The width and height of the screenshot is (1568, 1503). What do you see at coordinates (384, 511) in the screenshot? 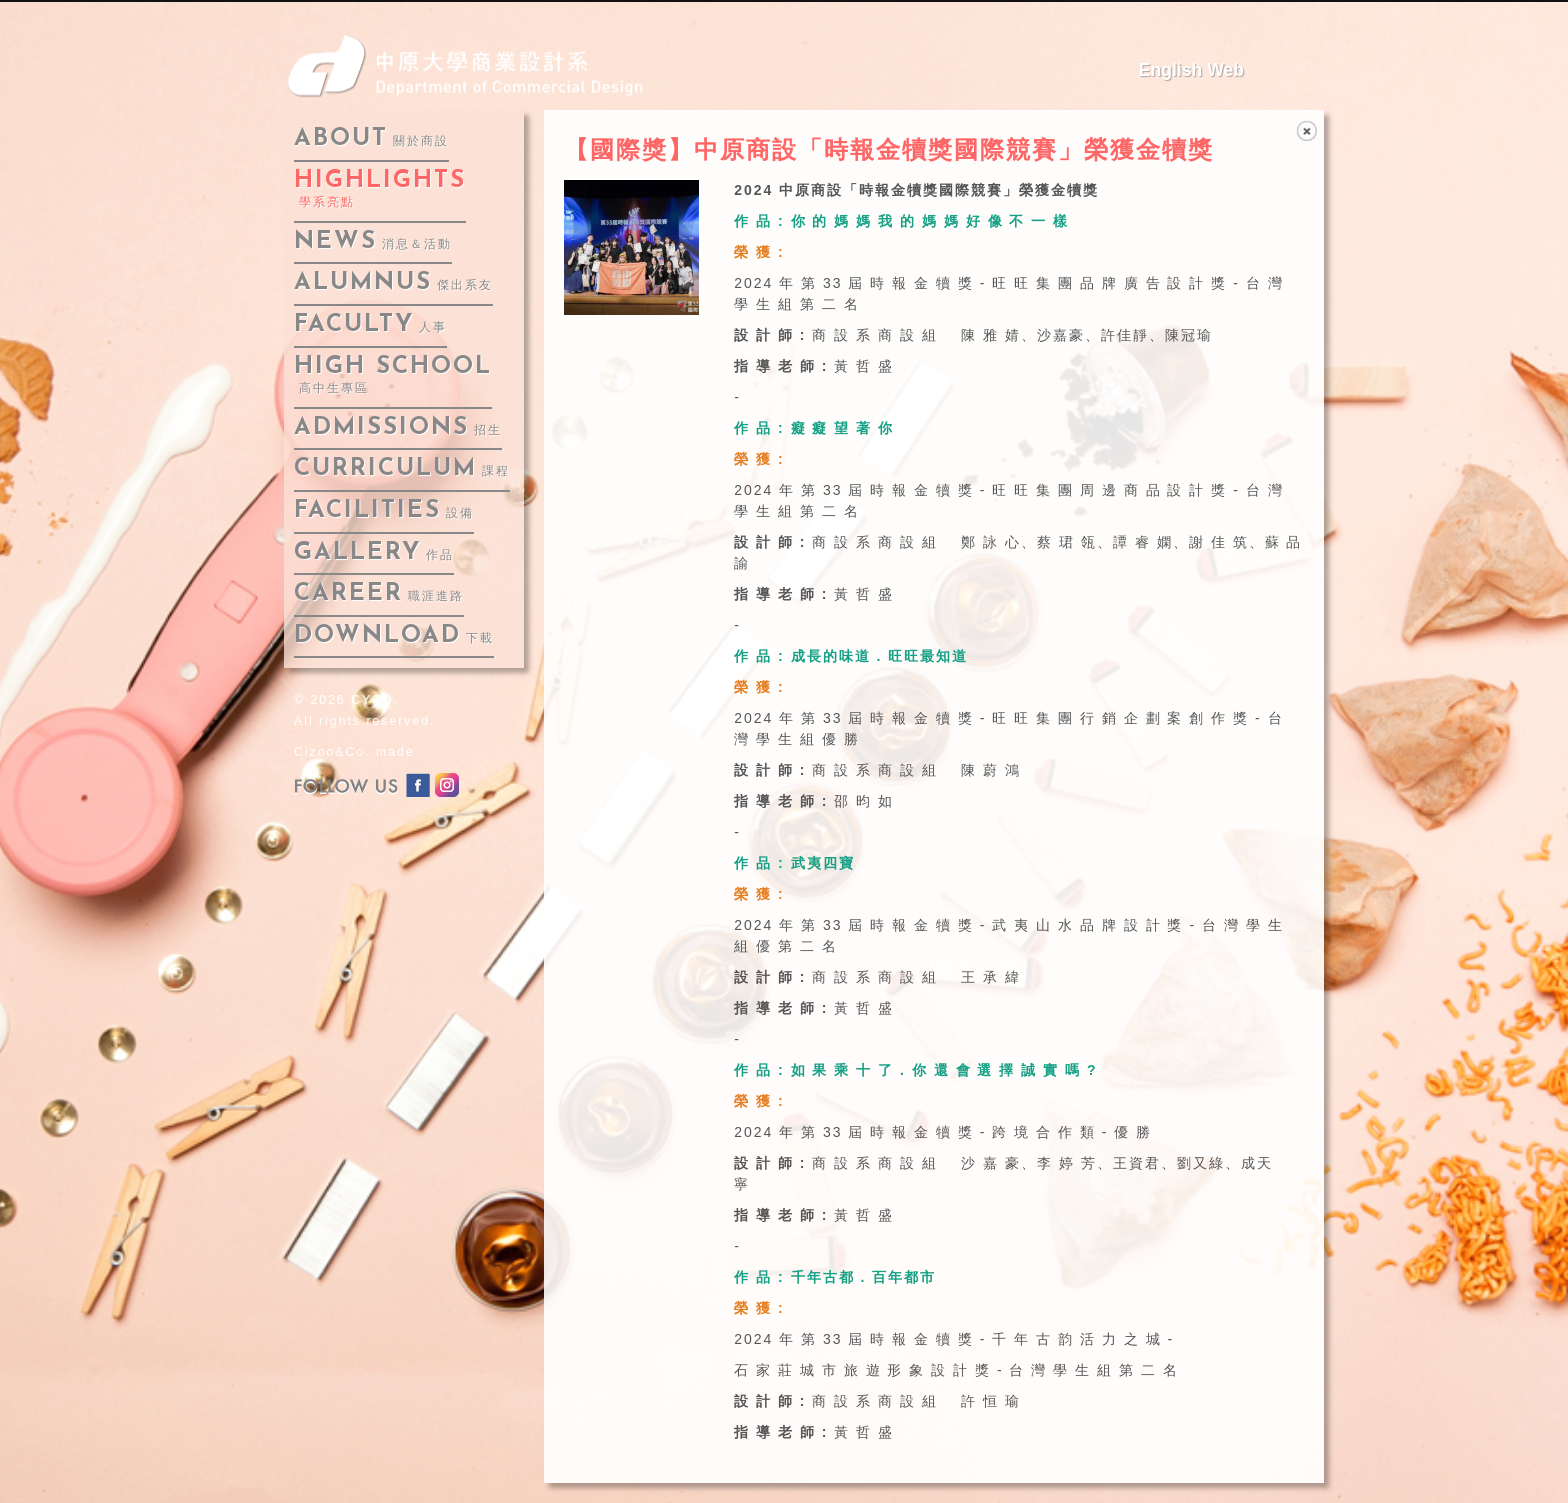
I see `facilities` at bounding box center [384, 511].